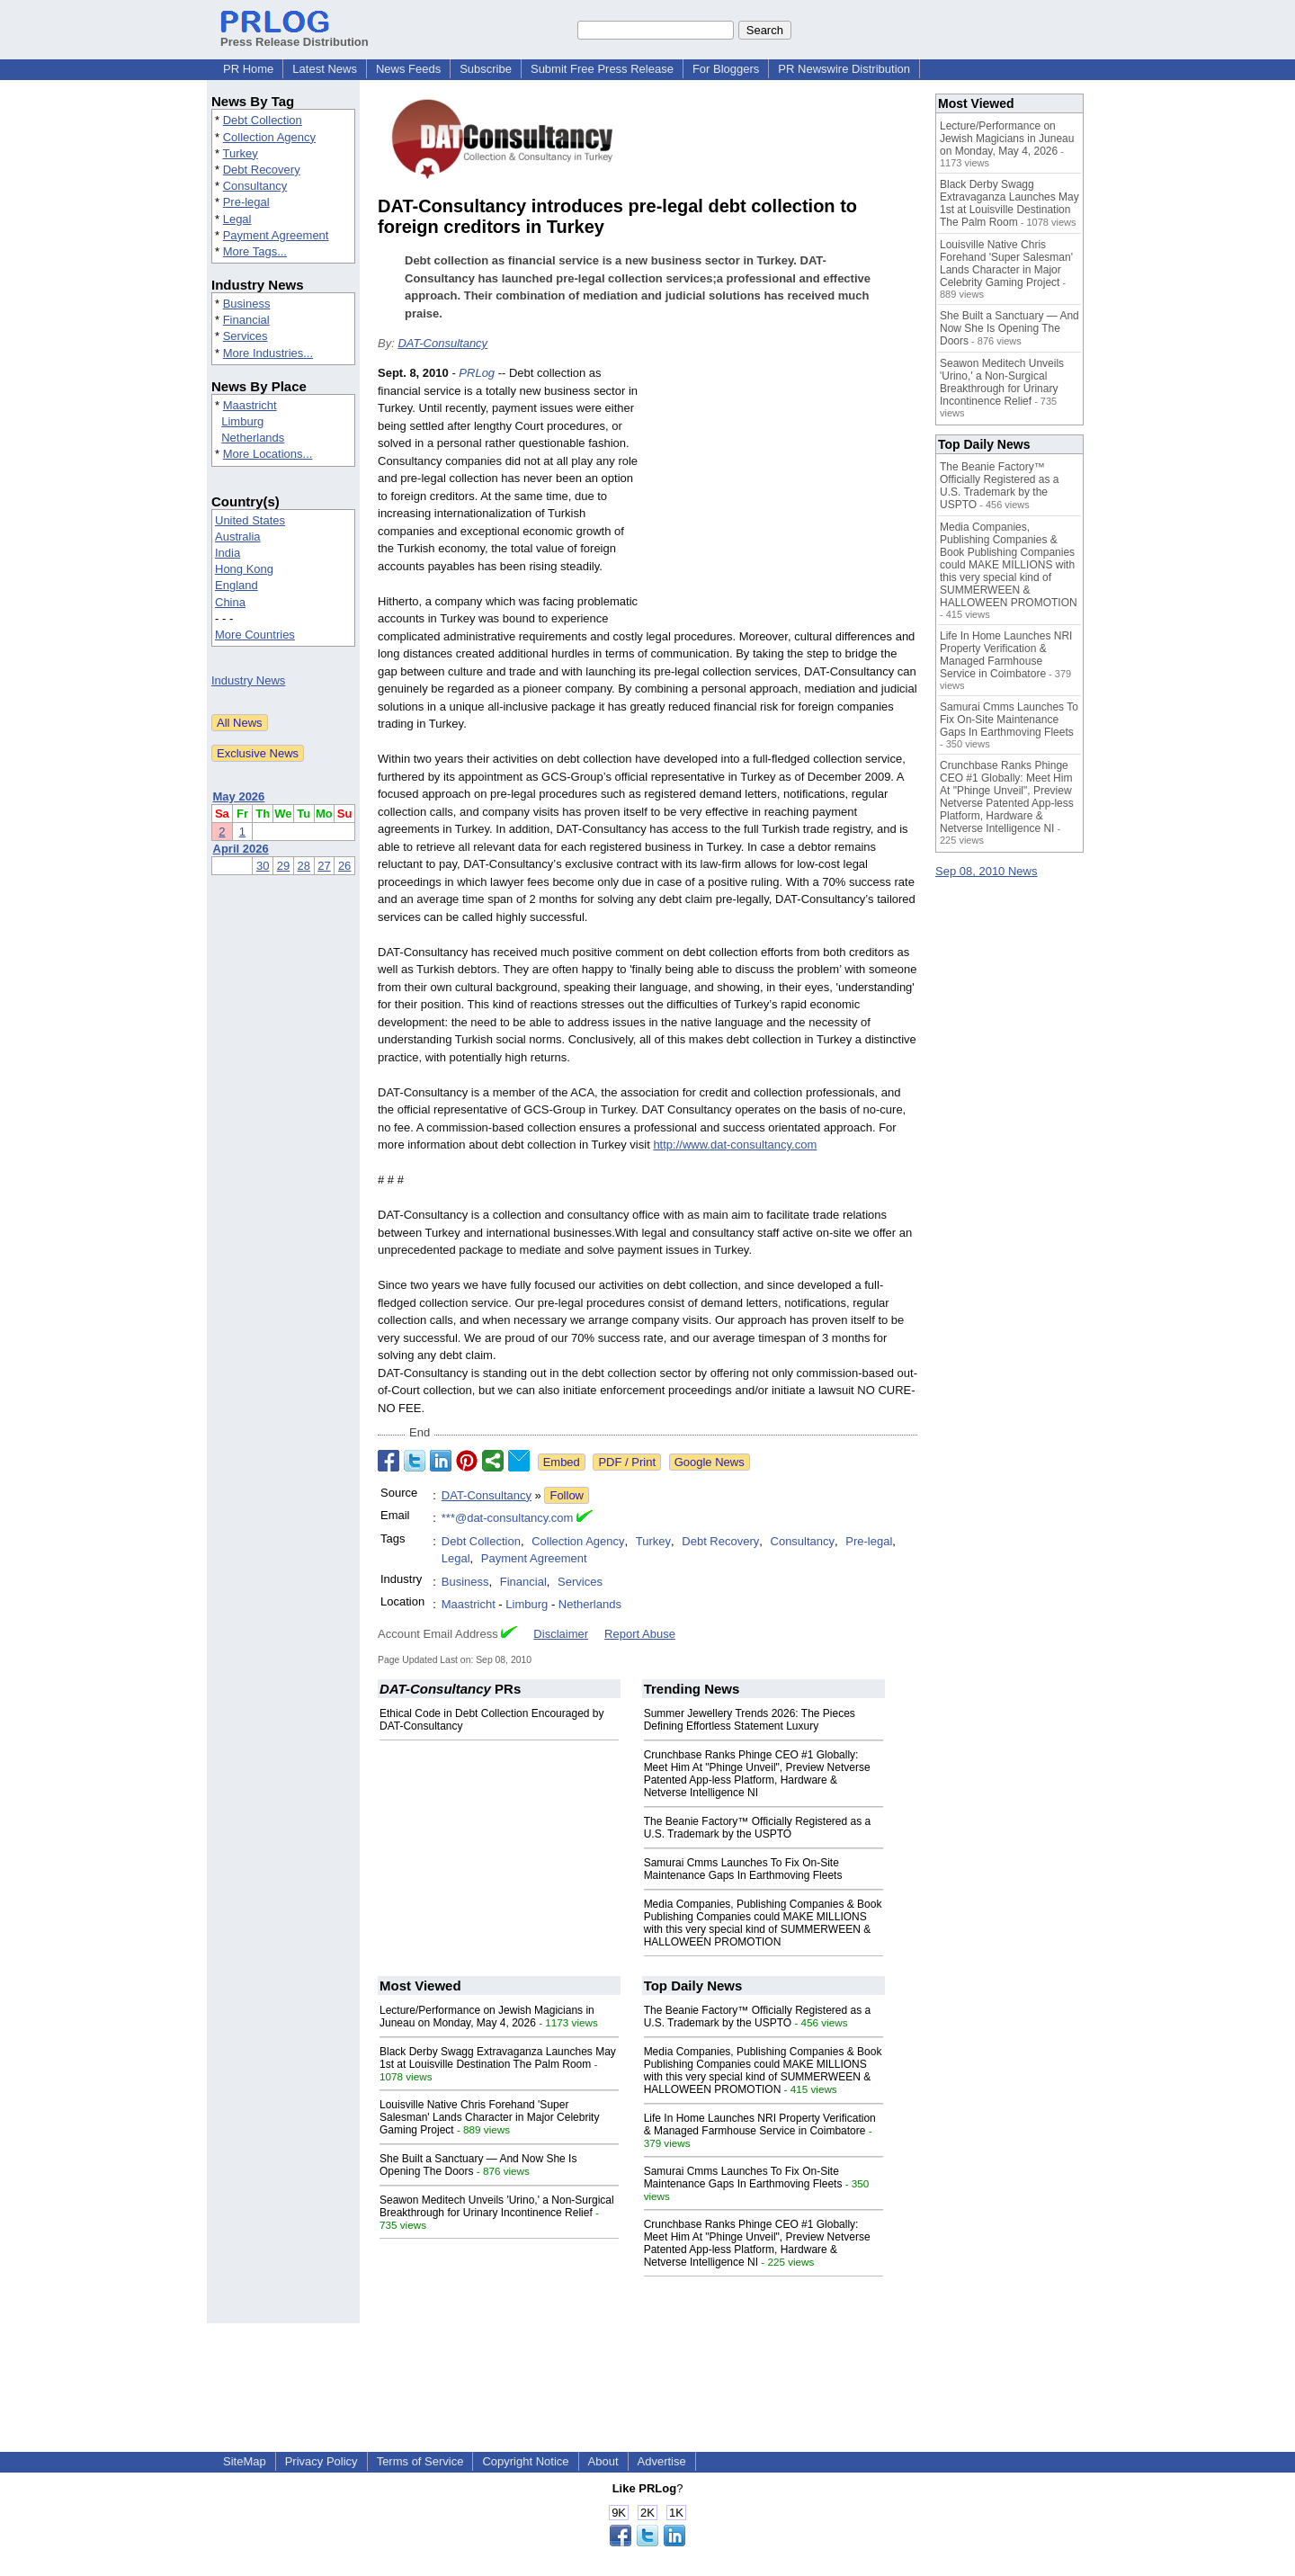 This screenshot has height=2576, width=1295. What do you see at coordinates (486, 69) in the screenshot?
I see `Subscribe` at bounding box center [486, 69].